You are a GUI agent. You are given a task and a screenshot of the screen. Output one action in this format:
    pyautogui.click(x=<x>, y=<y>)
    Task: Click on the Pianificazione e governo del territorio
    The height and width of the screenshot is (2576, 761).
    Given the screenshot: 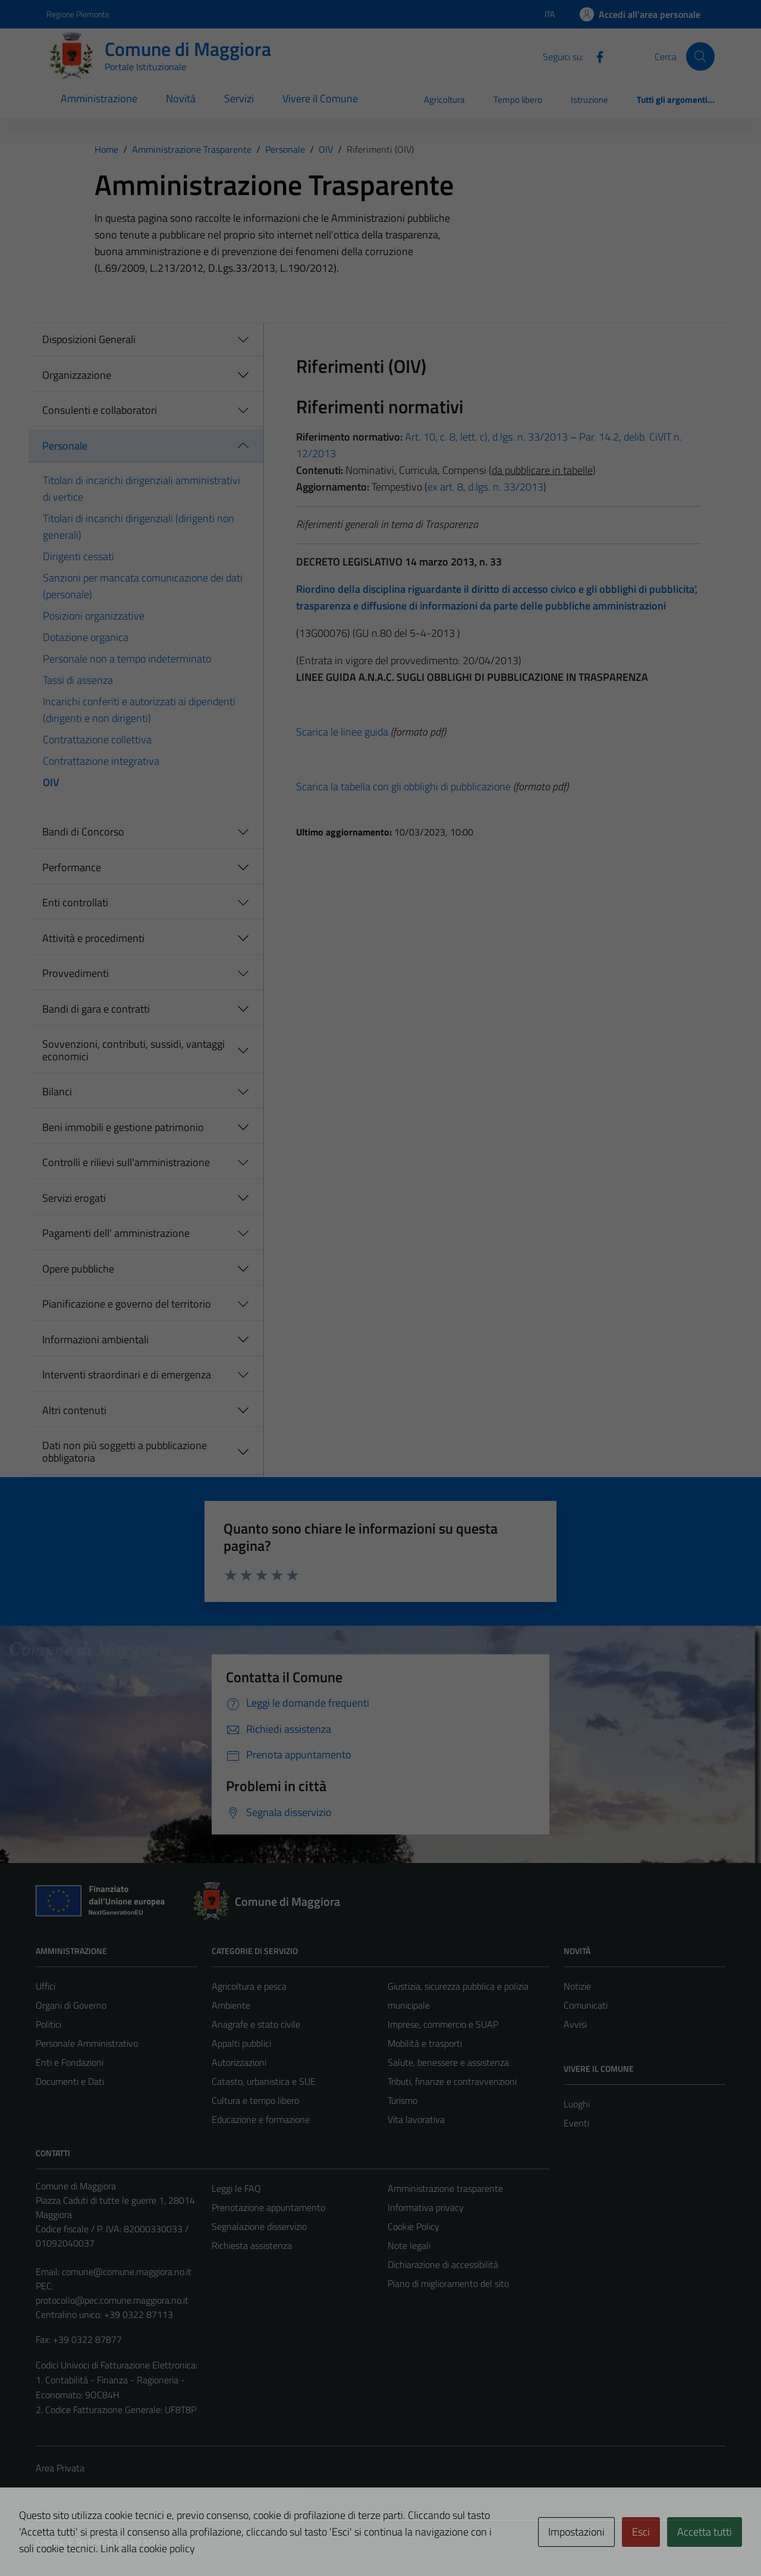 What is the action you would take?
    pyautogui.click(x=126, y=1304)
    